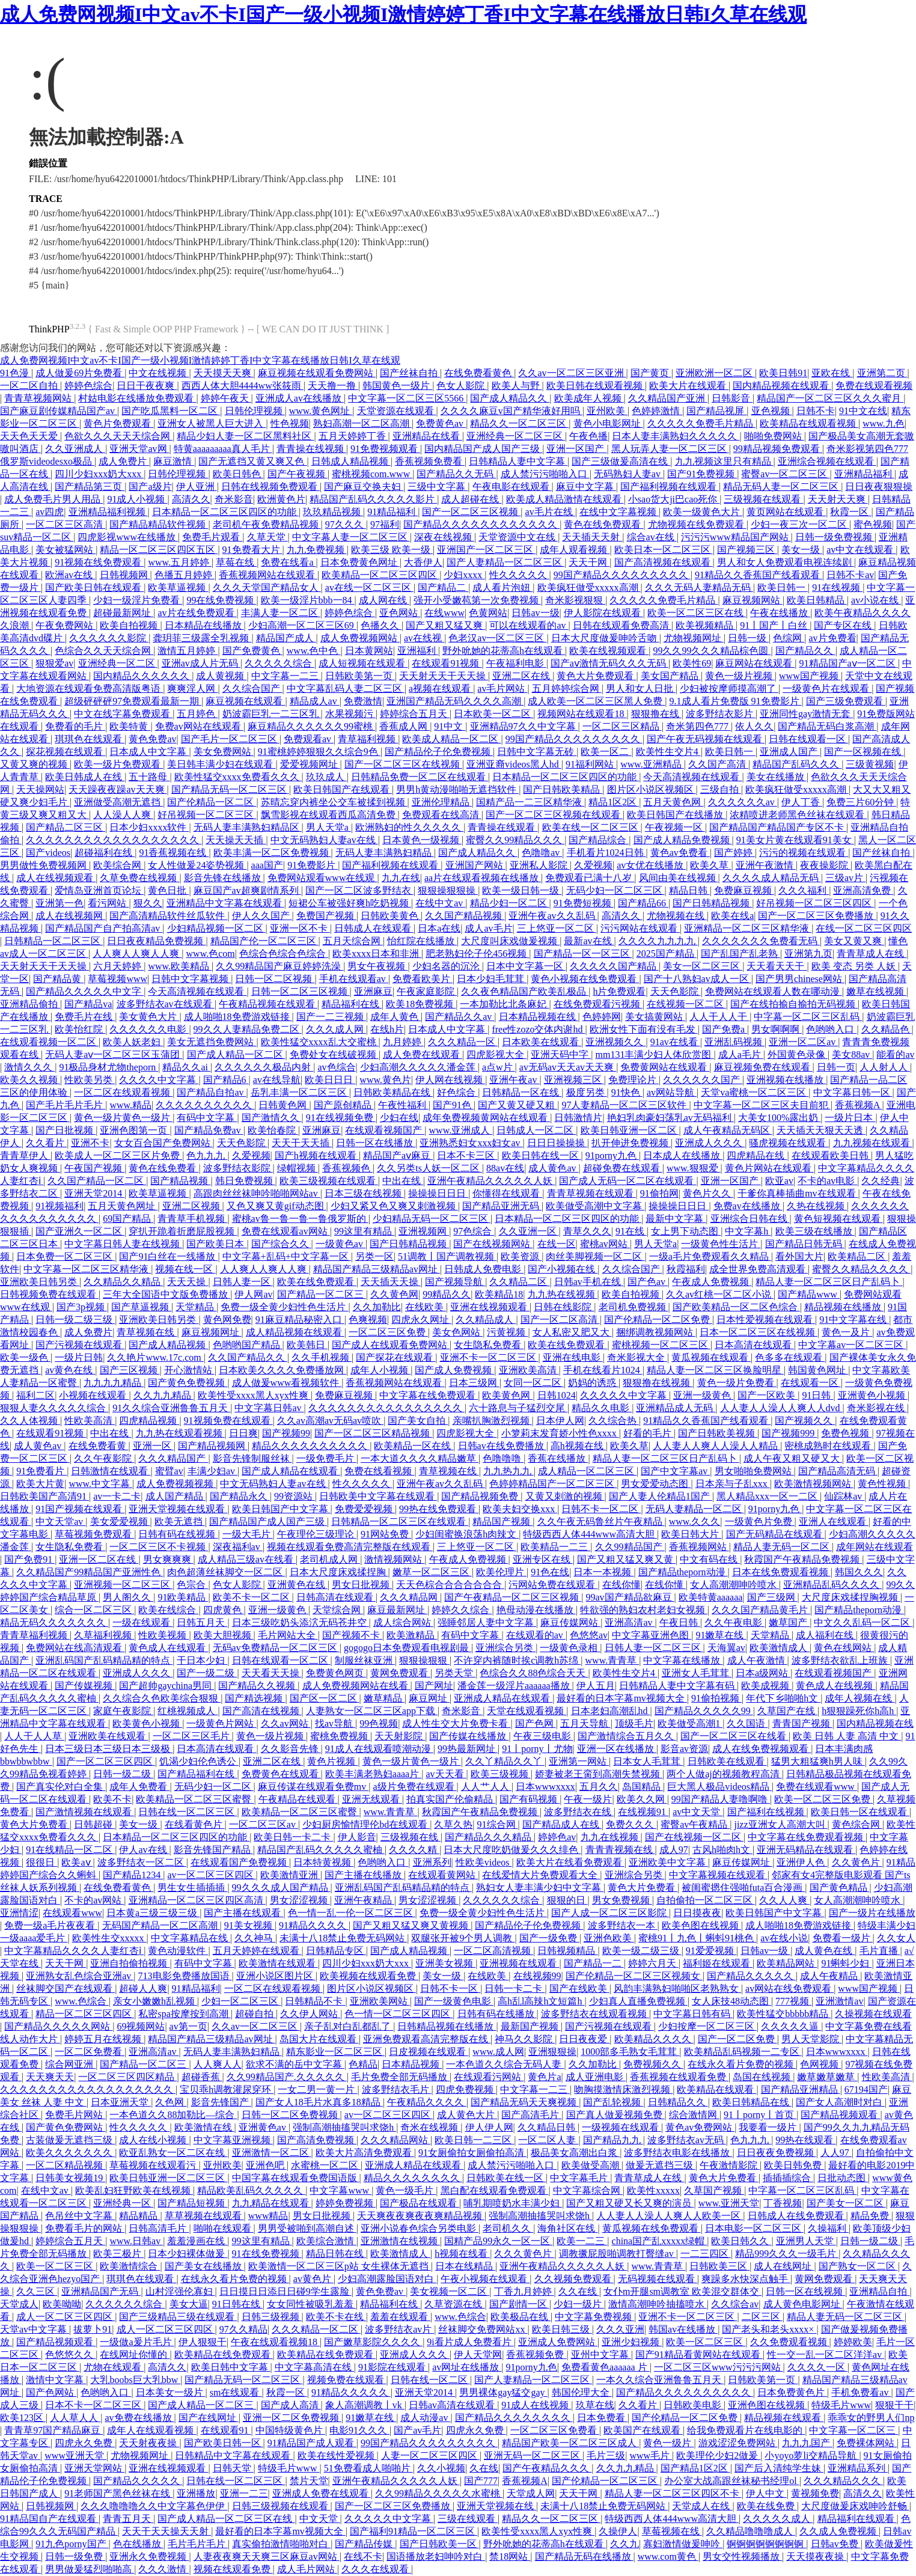 The height and width of the screenshot is (2576, 916). I want to click on 欧美日韩大片, so click(691, 1534).